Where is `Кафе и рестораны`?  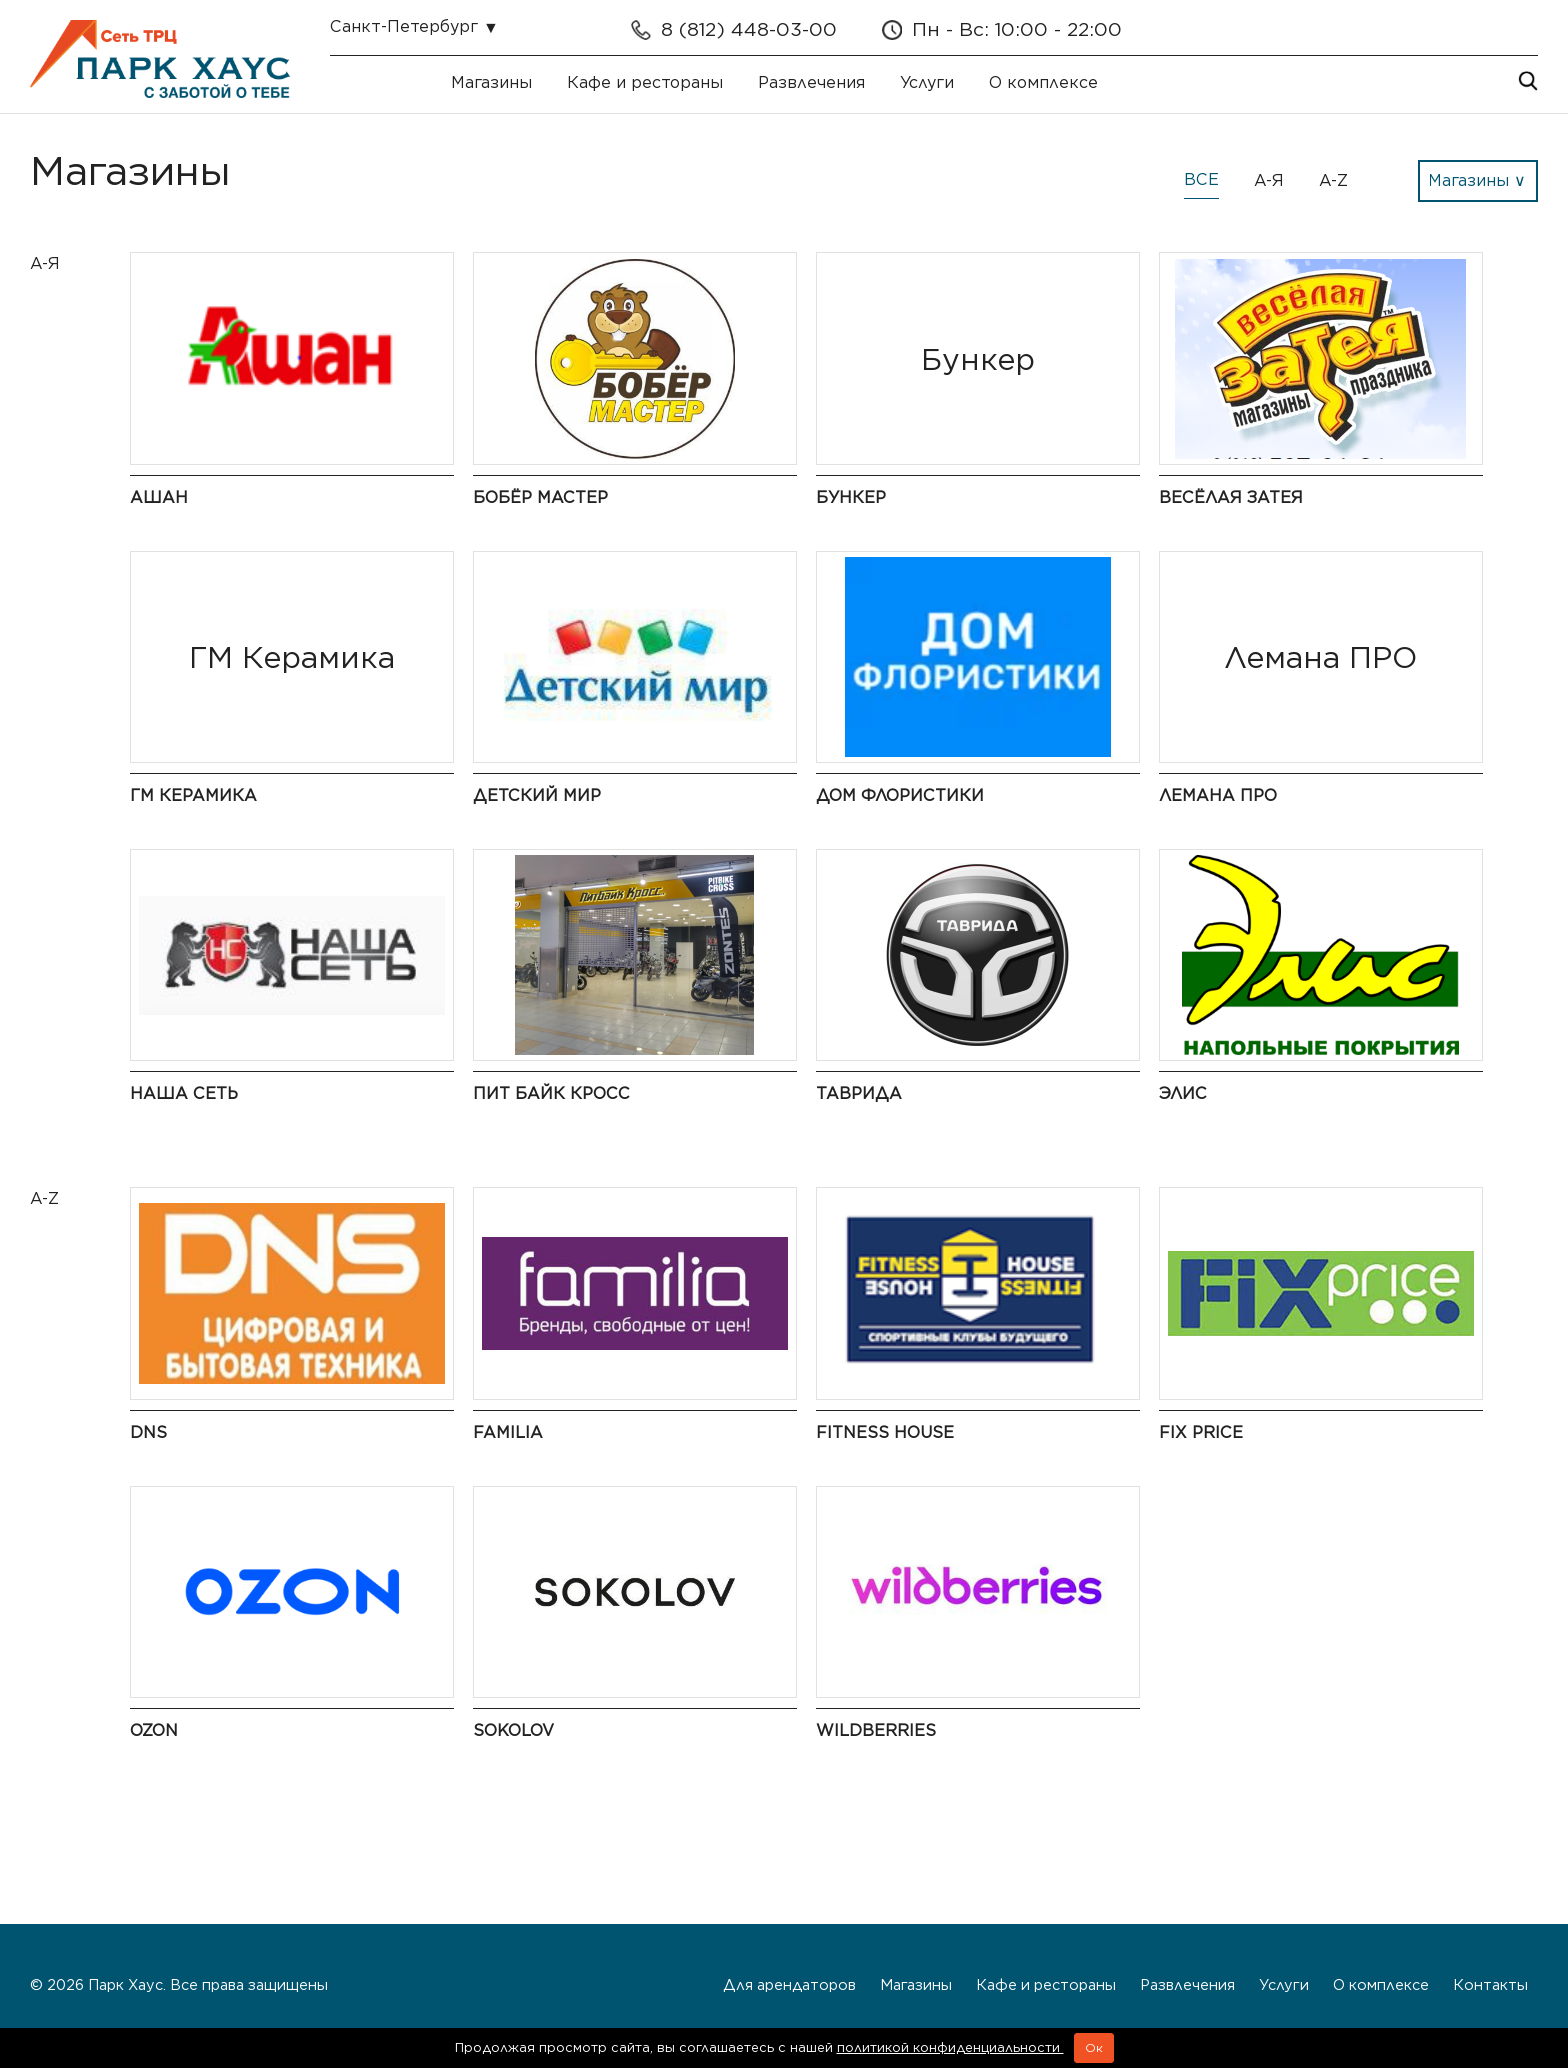
Кафе и рестораны is located at coordinates (645, 82).